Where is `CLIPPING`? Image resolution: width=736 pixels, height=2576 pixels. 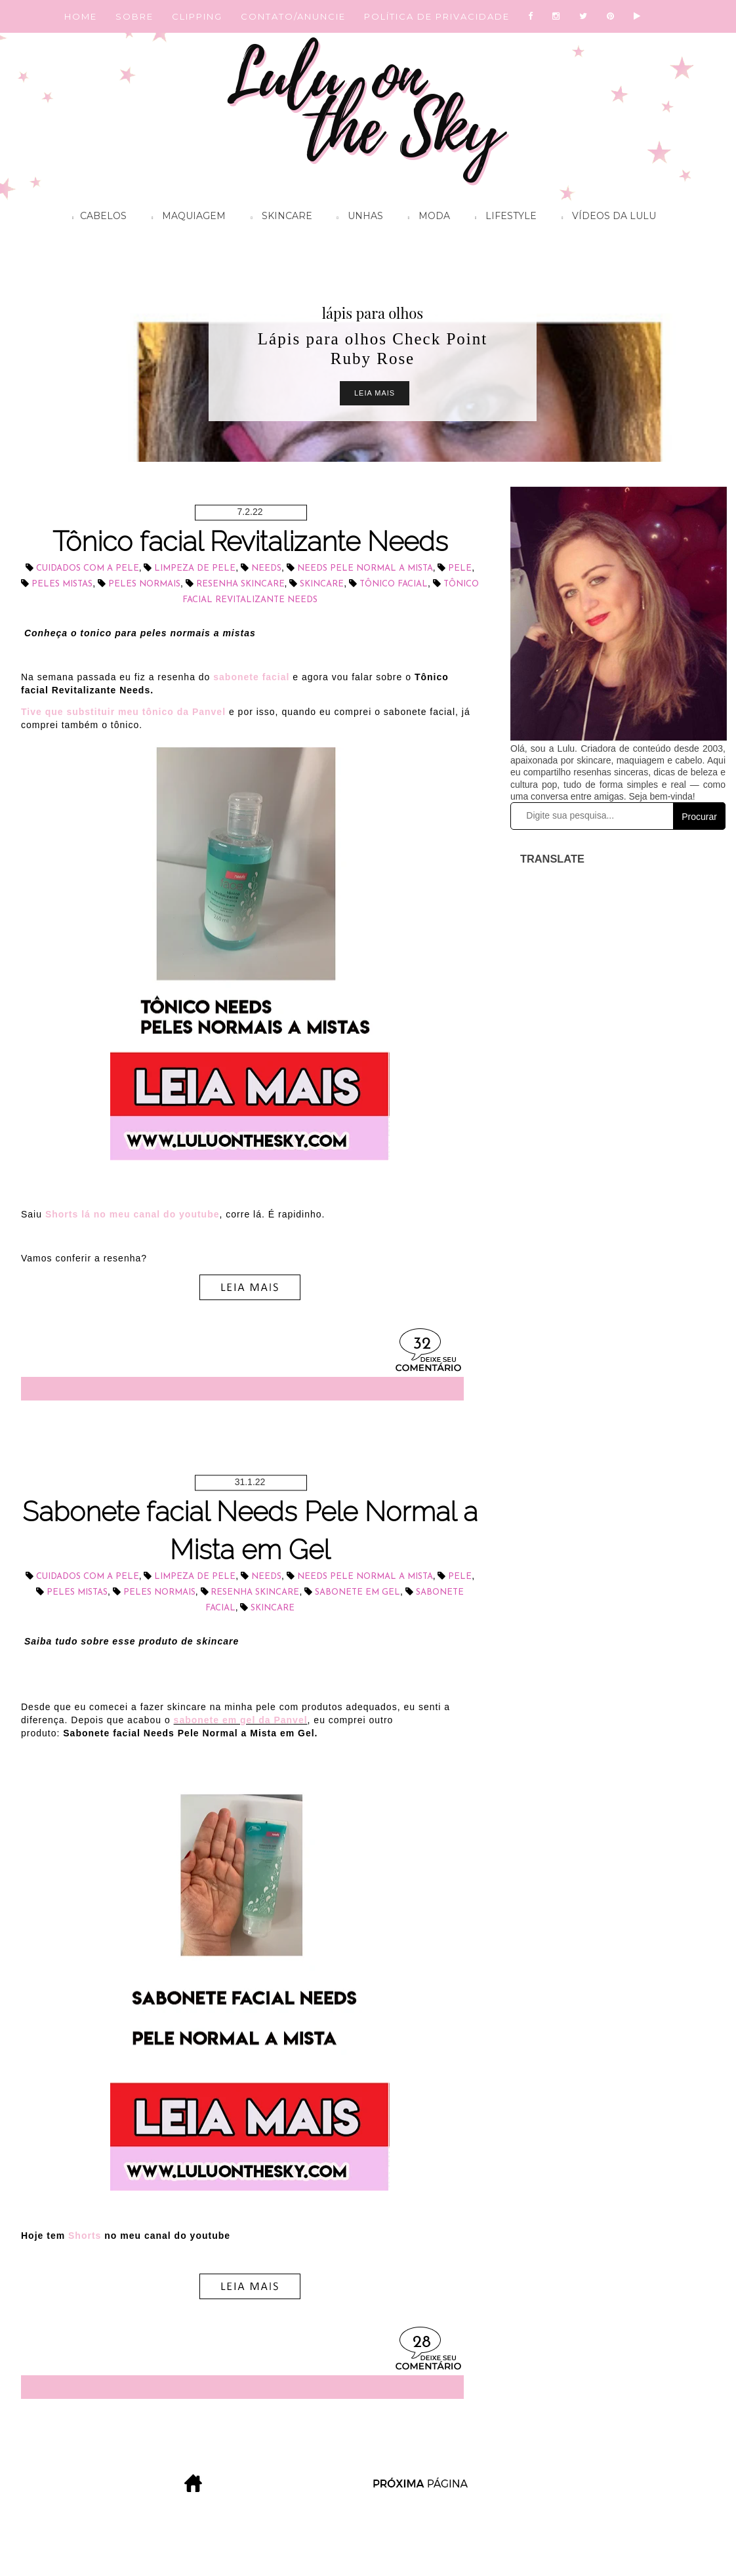 CLIPPING is located at coordinates (197, 16).